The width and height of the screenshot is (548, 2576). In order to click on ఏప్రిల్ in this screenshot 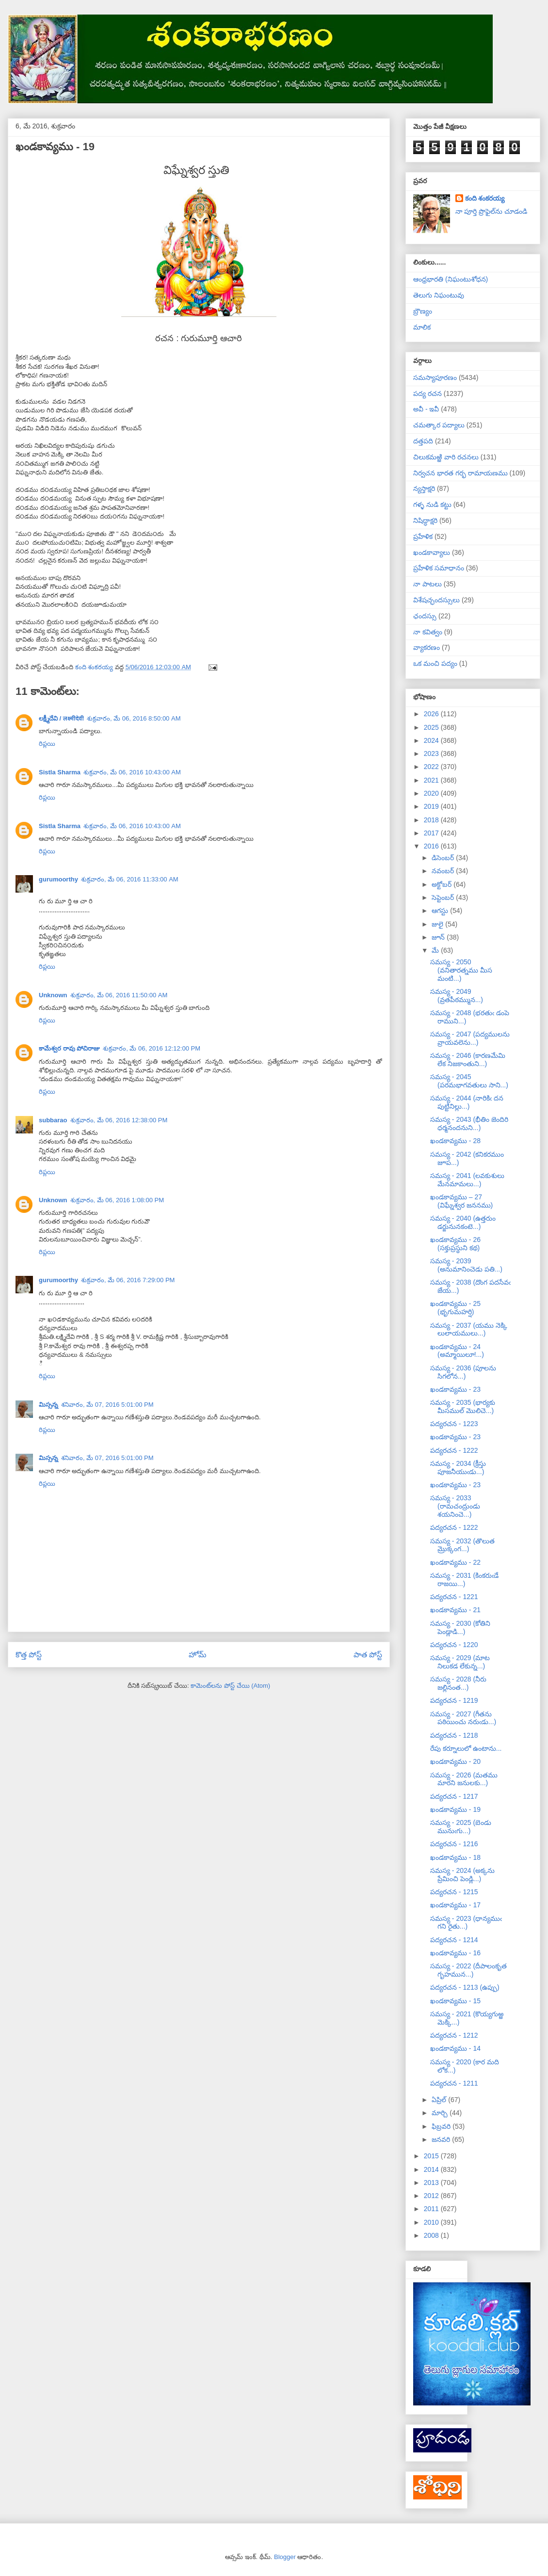, I will do `click(440, 2100)`.